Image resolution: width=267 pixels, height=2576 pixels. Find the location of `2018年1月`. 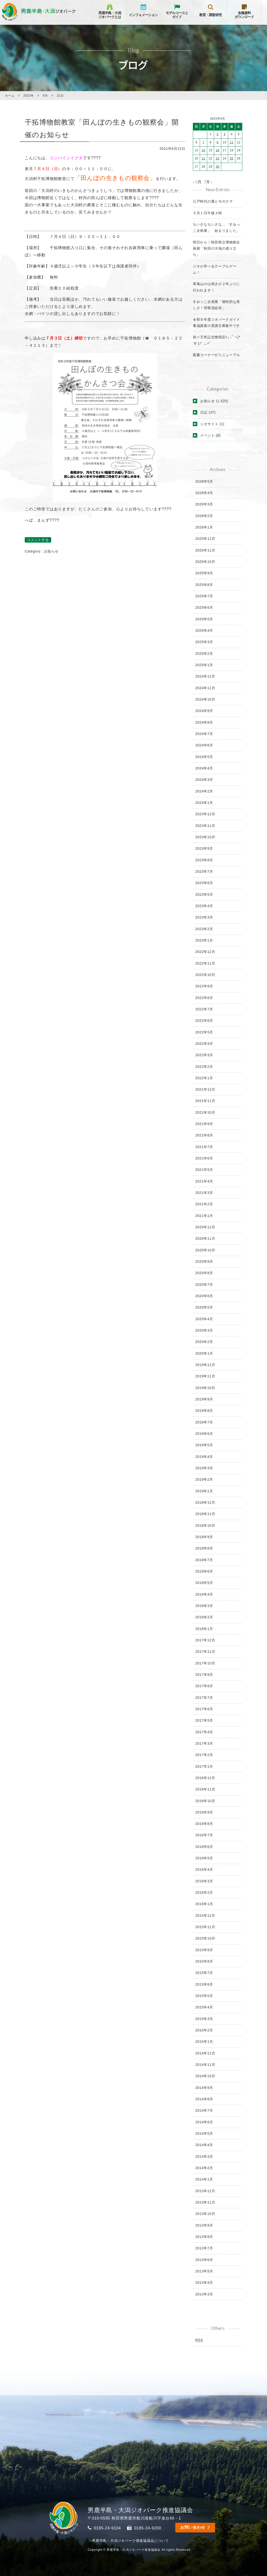

2018年1月 is located at coordinates (204, 1629).